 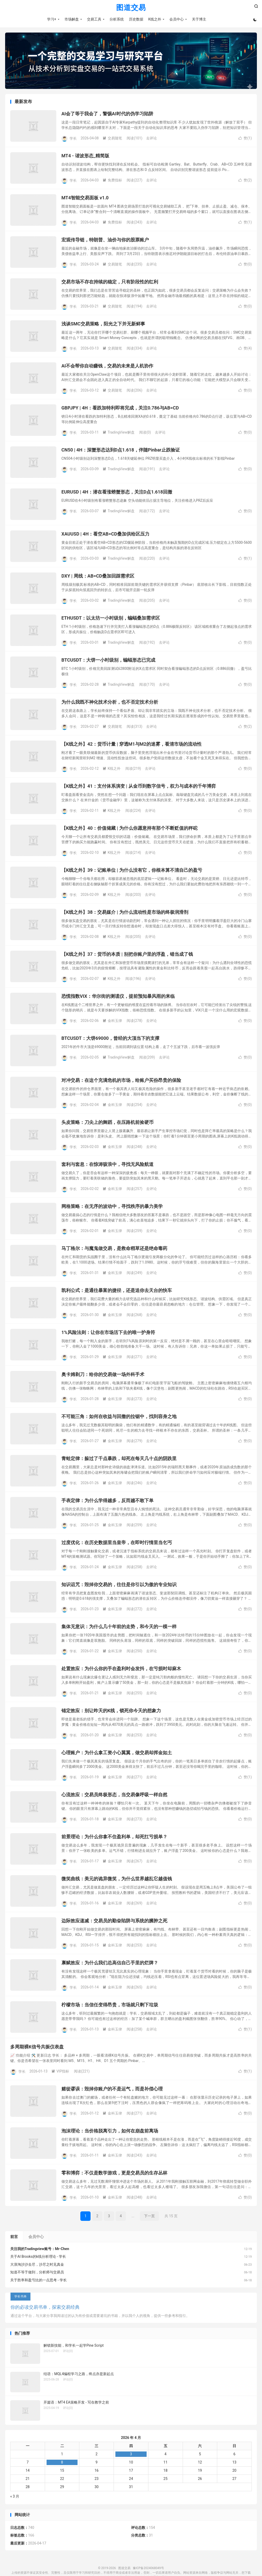 I want to click on 对冲交易：在这个充满危机的市场，给账户买份昂贵的保险, so click(x=121, y=1080).